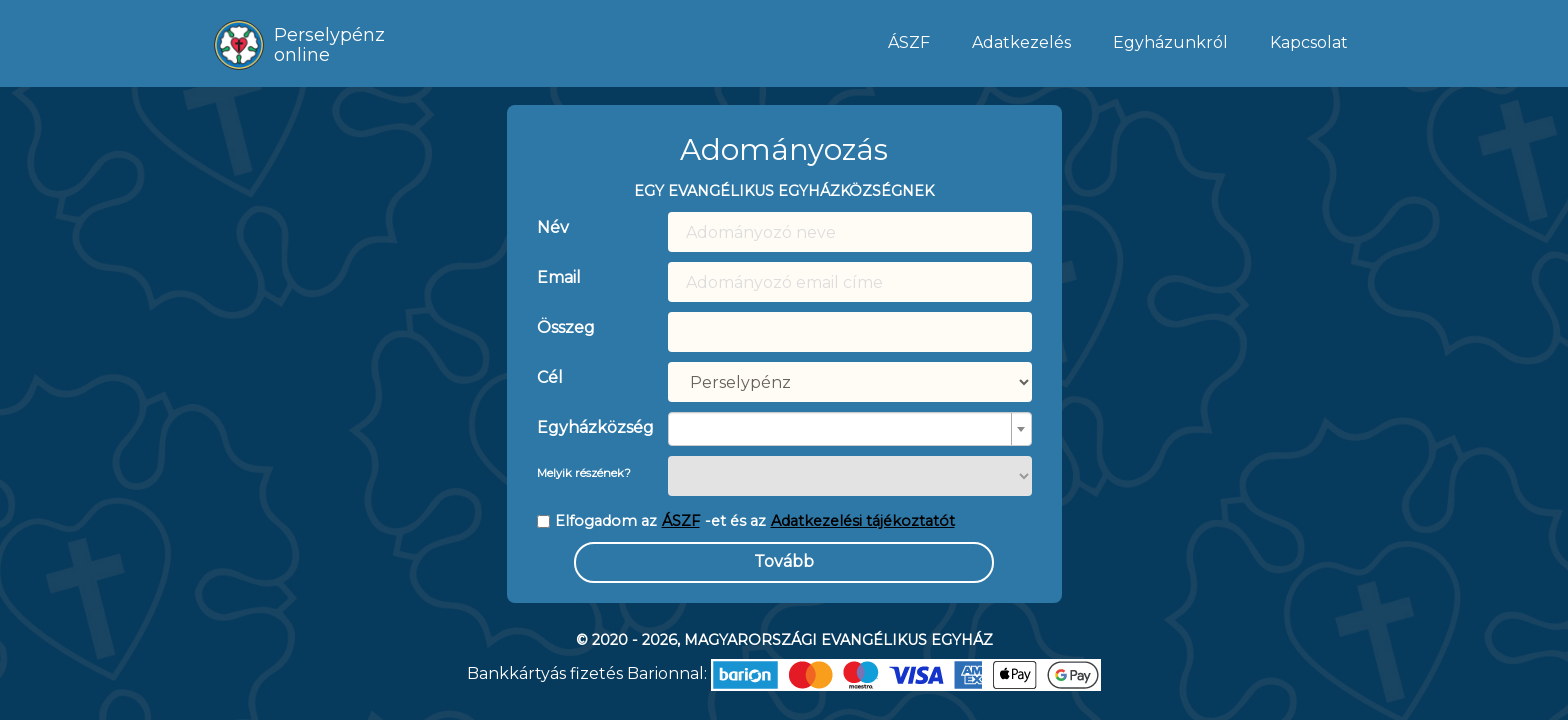 Image resolution: width=1568 pixels, height=720 pixels. I want to click on Elfogadom az -et és az, so click(746, 521).